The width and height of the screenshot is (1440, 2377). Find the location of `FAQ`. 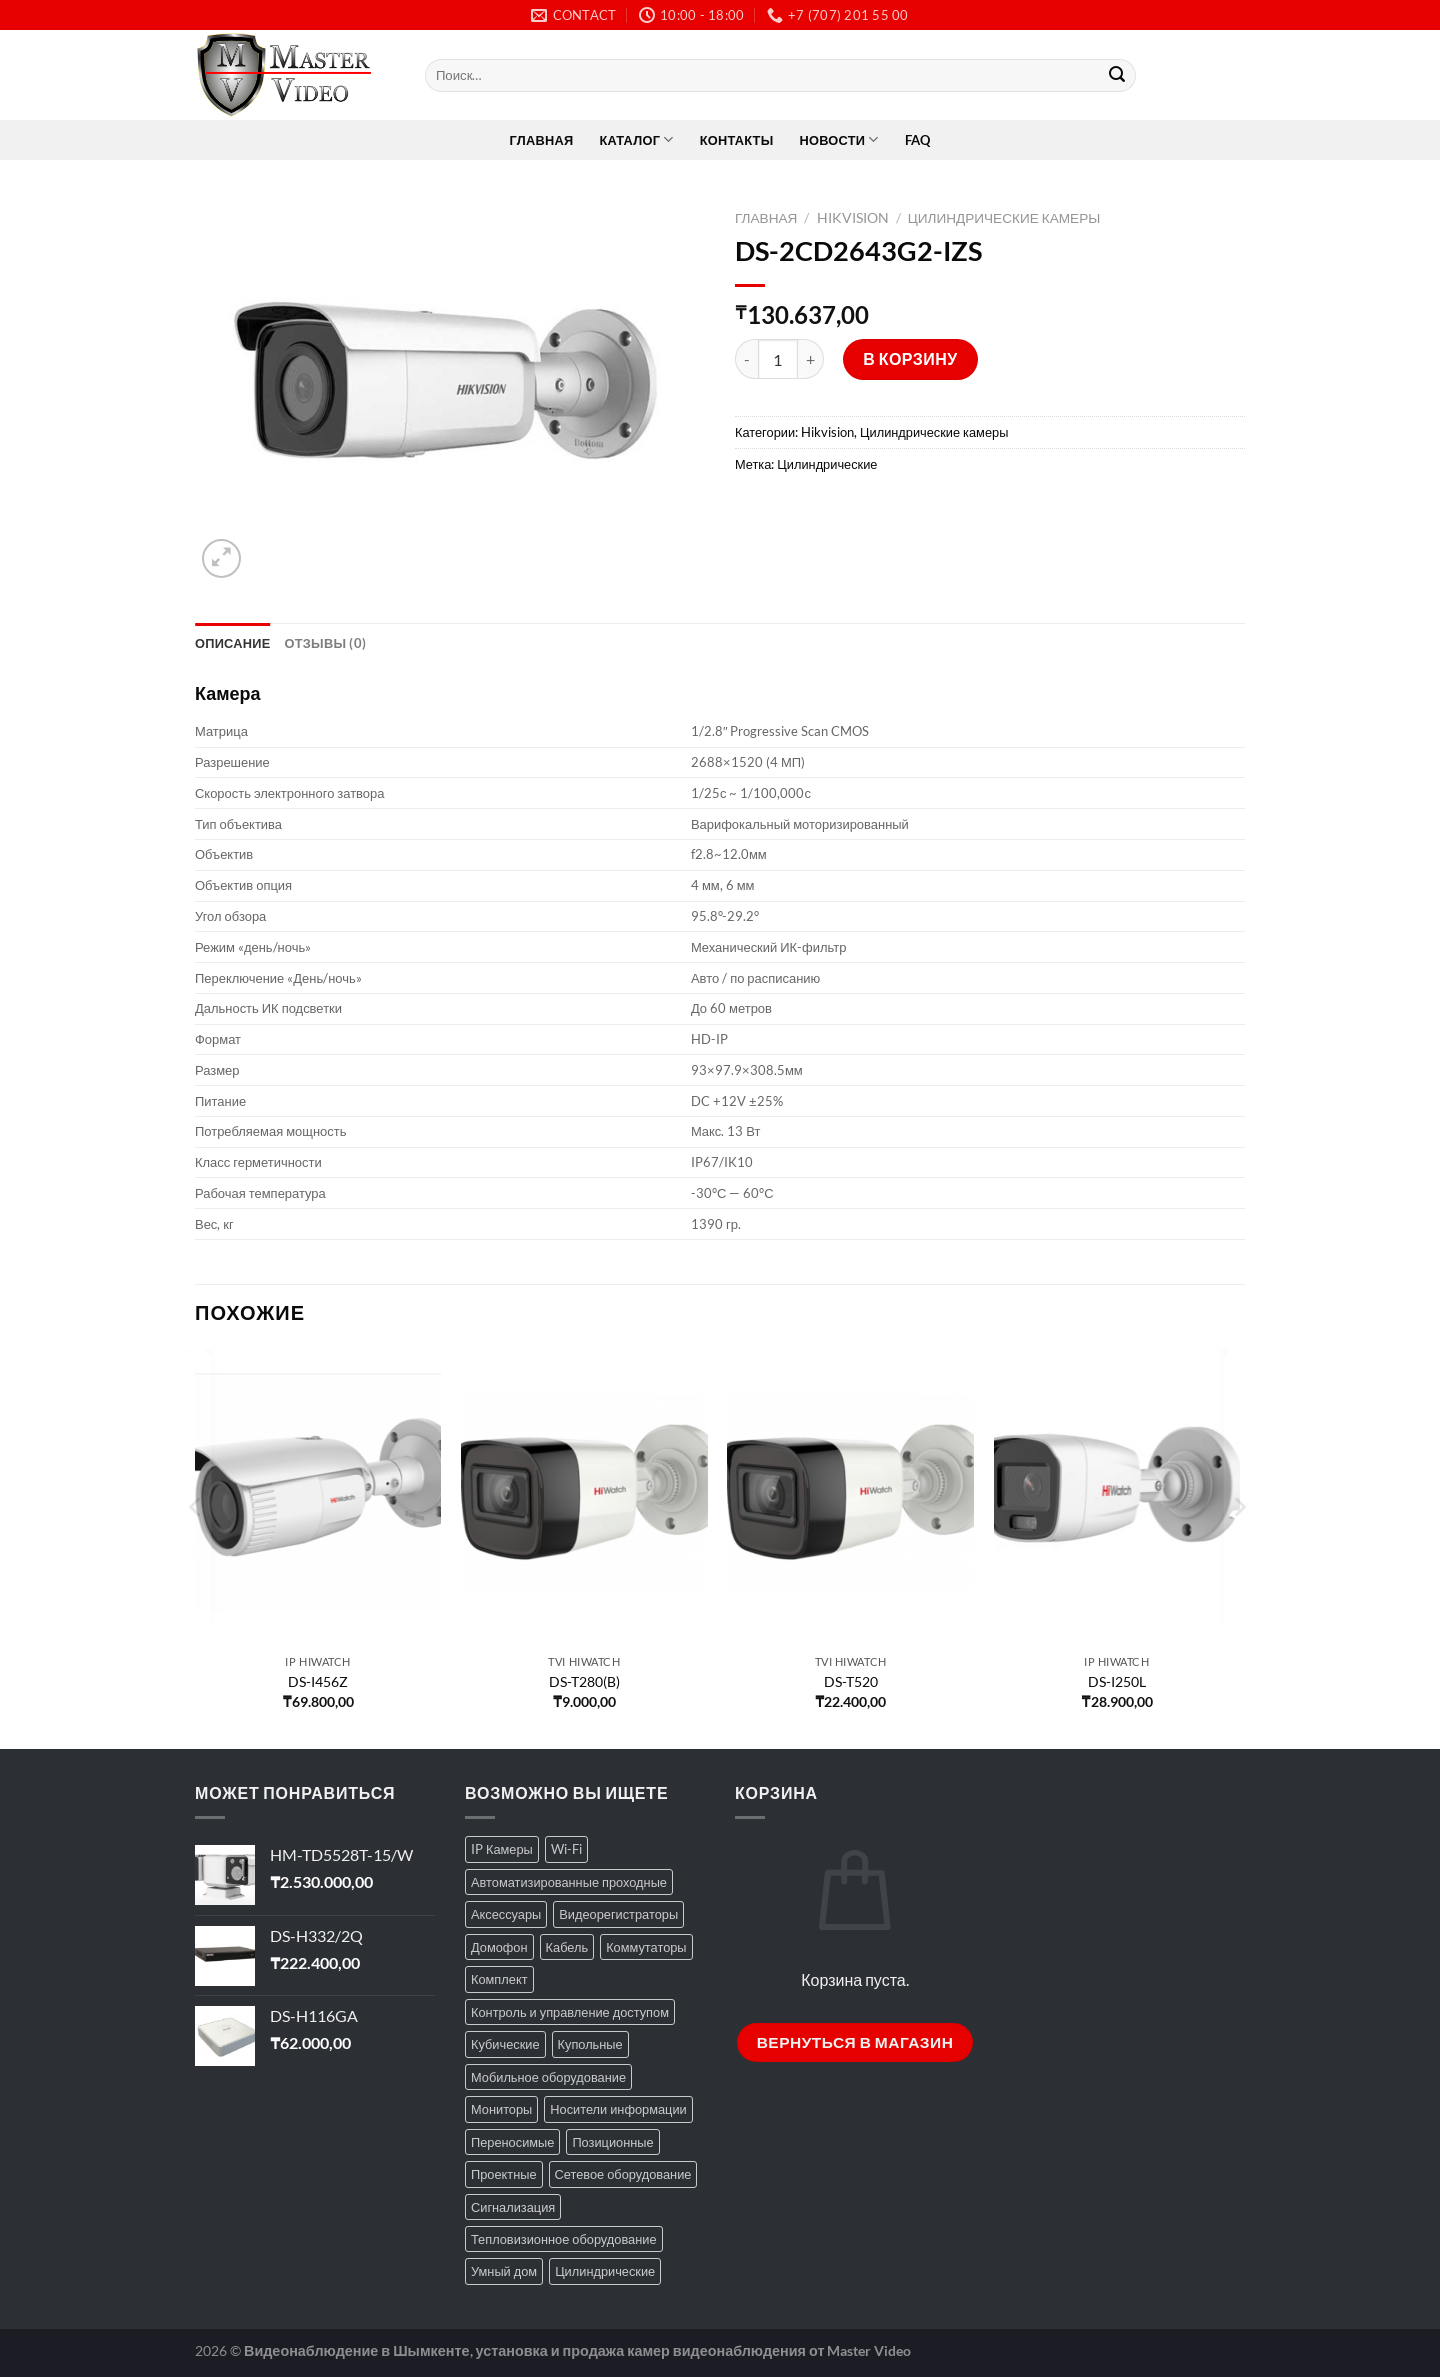

FAQ is located at coordinates (918, 140).